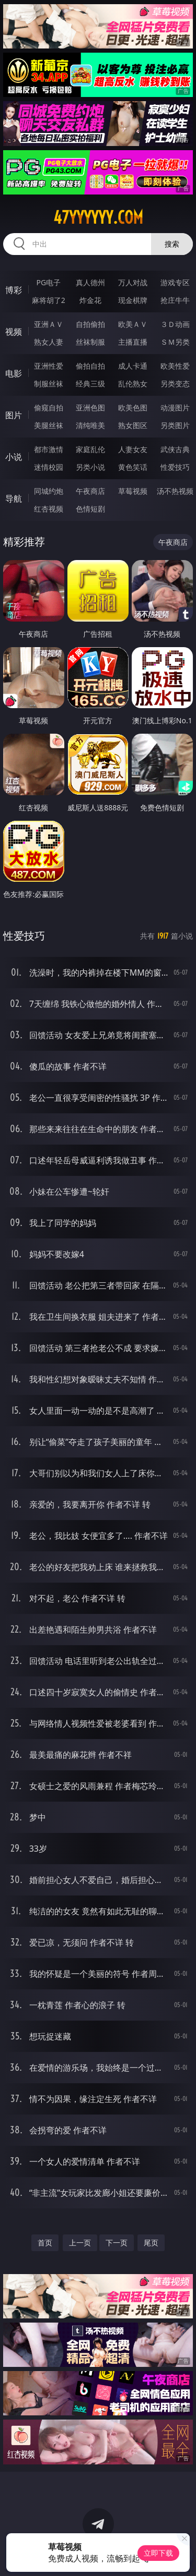 This screenshot has width=196, height=2576. I want to click on 制服丝袜, so click(48, 383).